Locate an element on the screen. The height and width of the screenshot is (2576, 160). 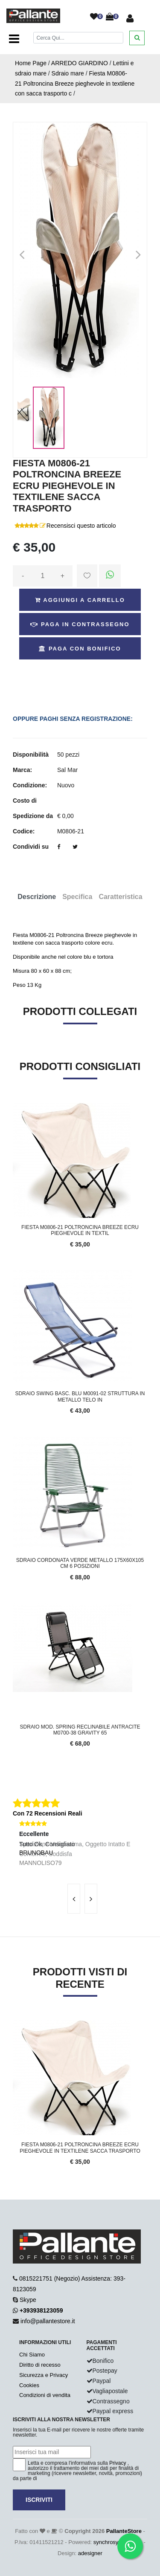
Skype is located at coordinates (28, 2299).